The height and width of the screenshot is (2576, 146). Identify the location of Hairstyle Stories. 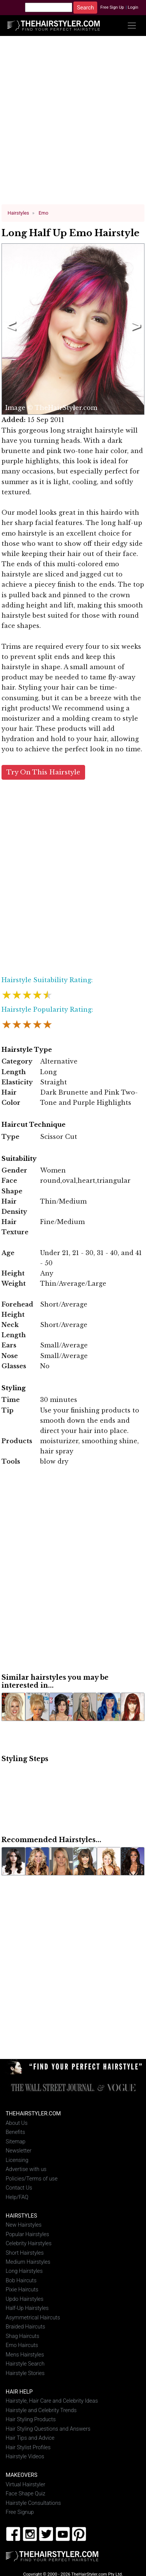
(25, 2373).